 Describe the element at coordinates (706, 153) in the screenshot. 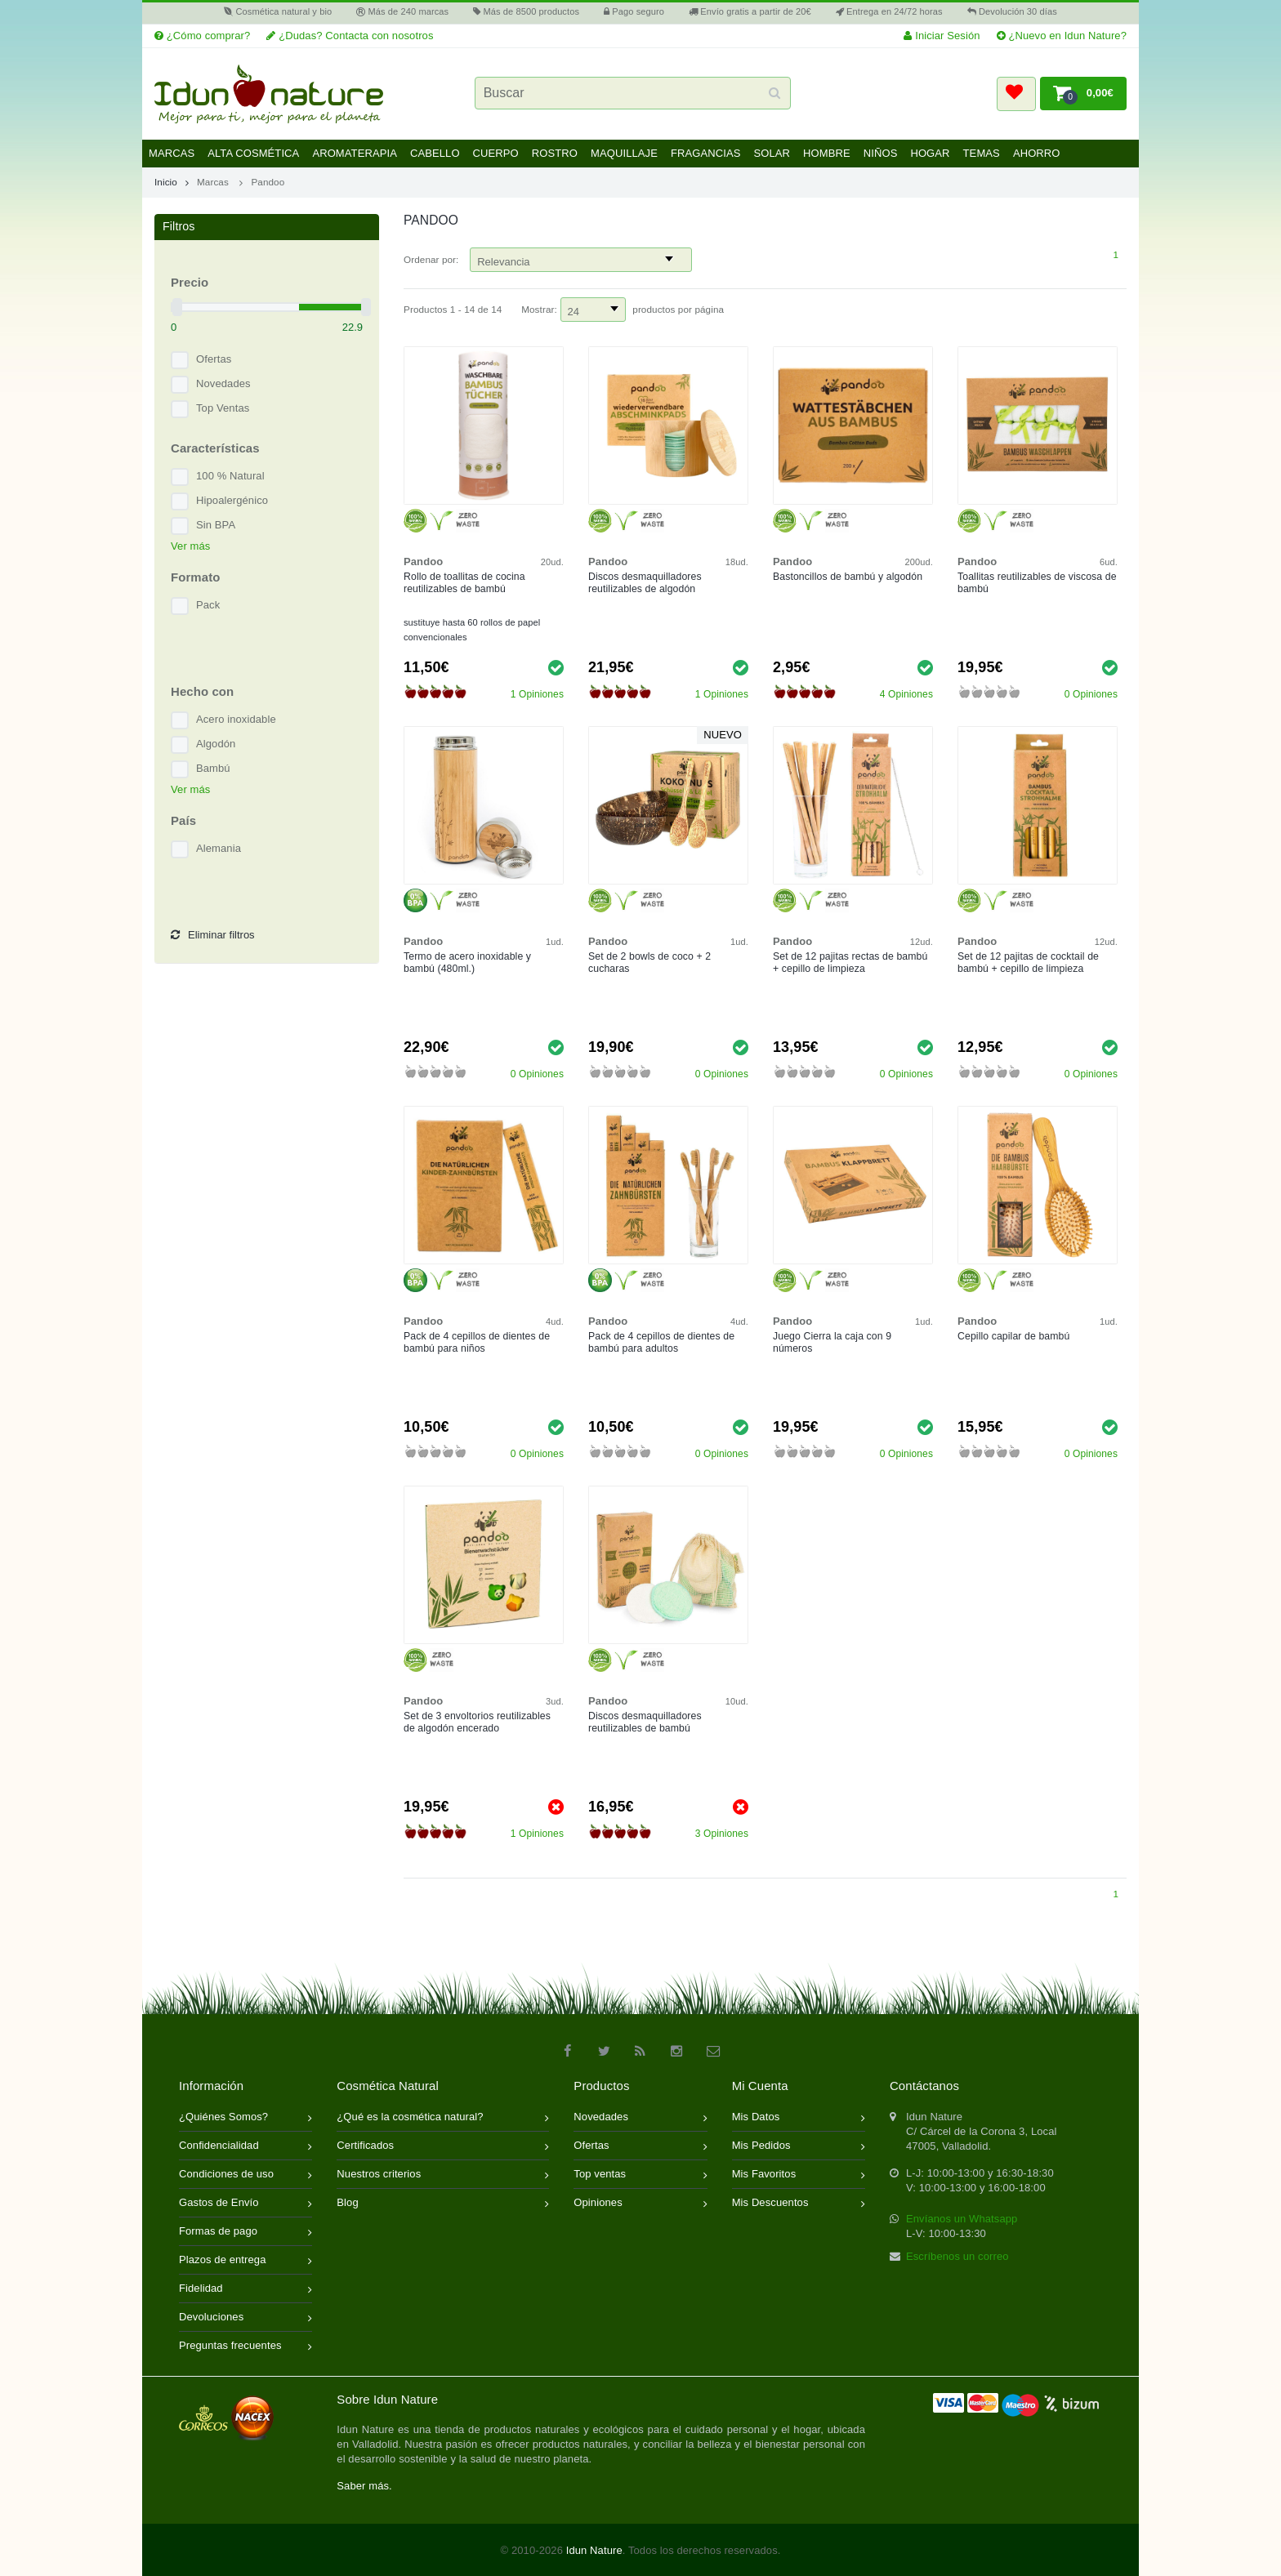

I see `Fragancias` at that location.